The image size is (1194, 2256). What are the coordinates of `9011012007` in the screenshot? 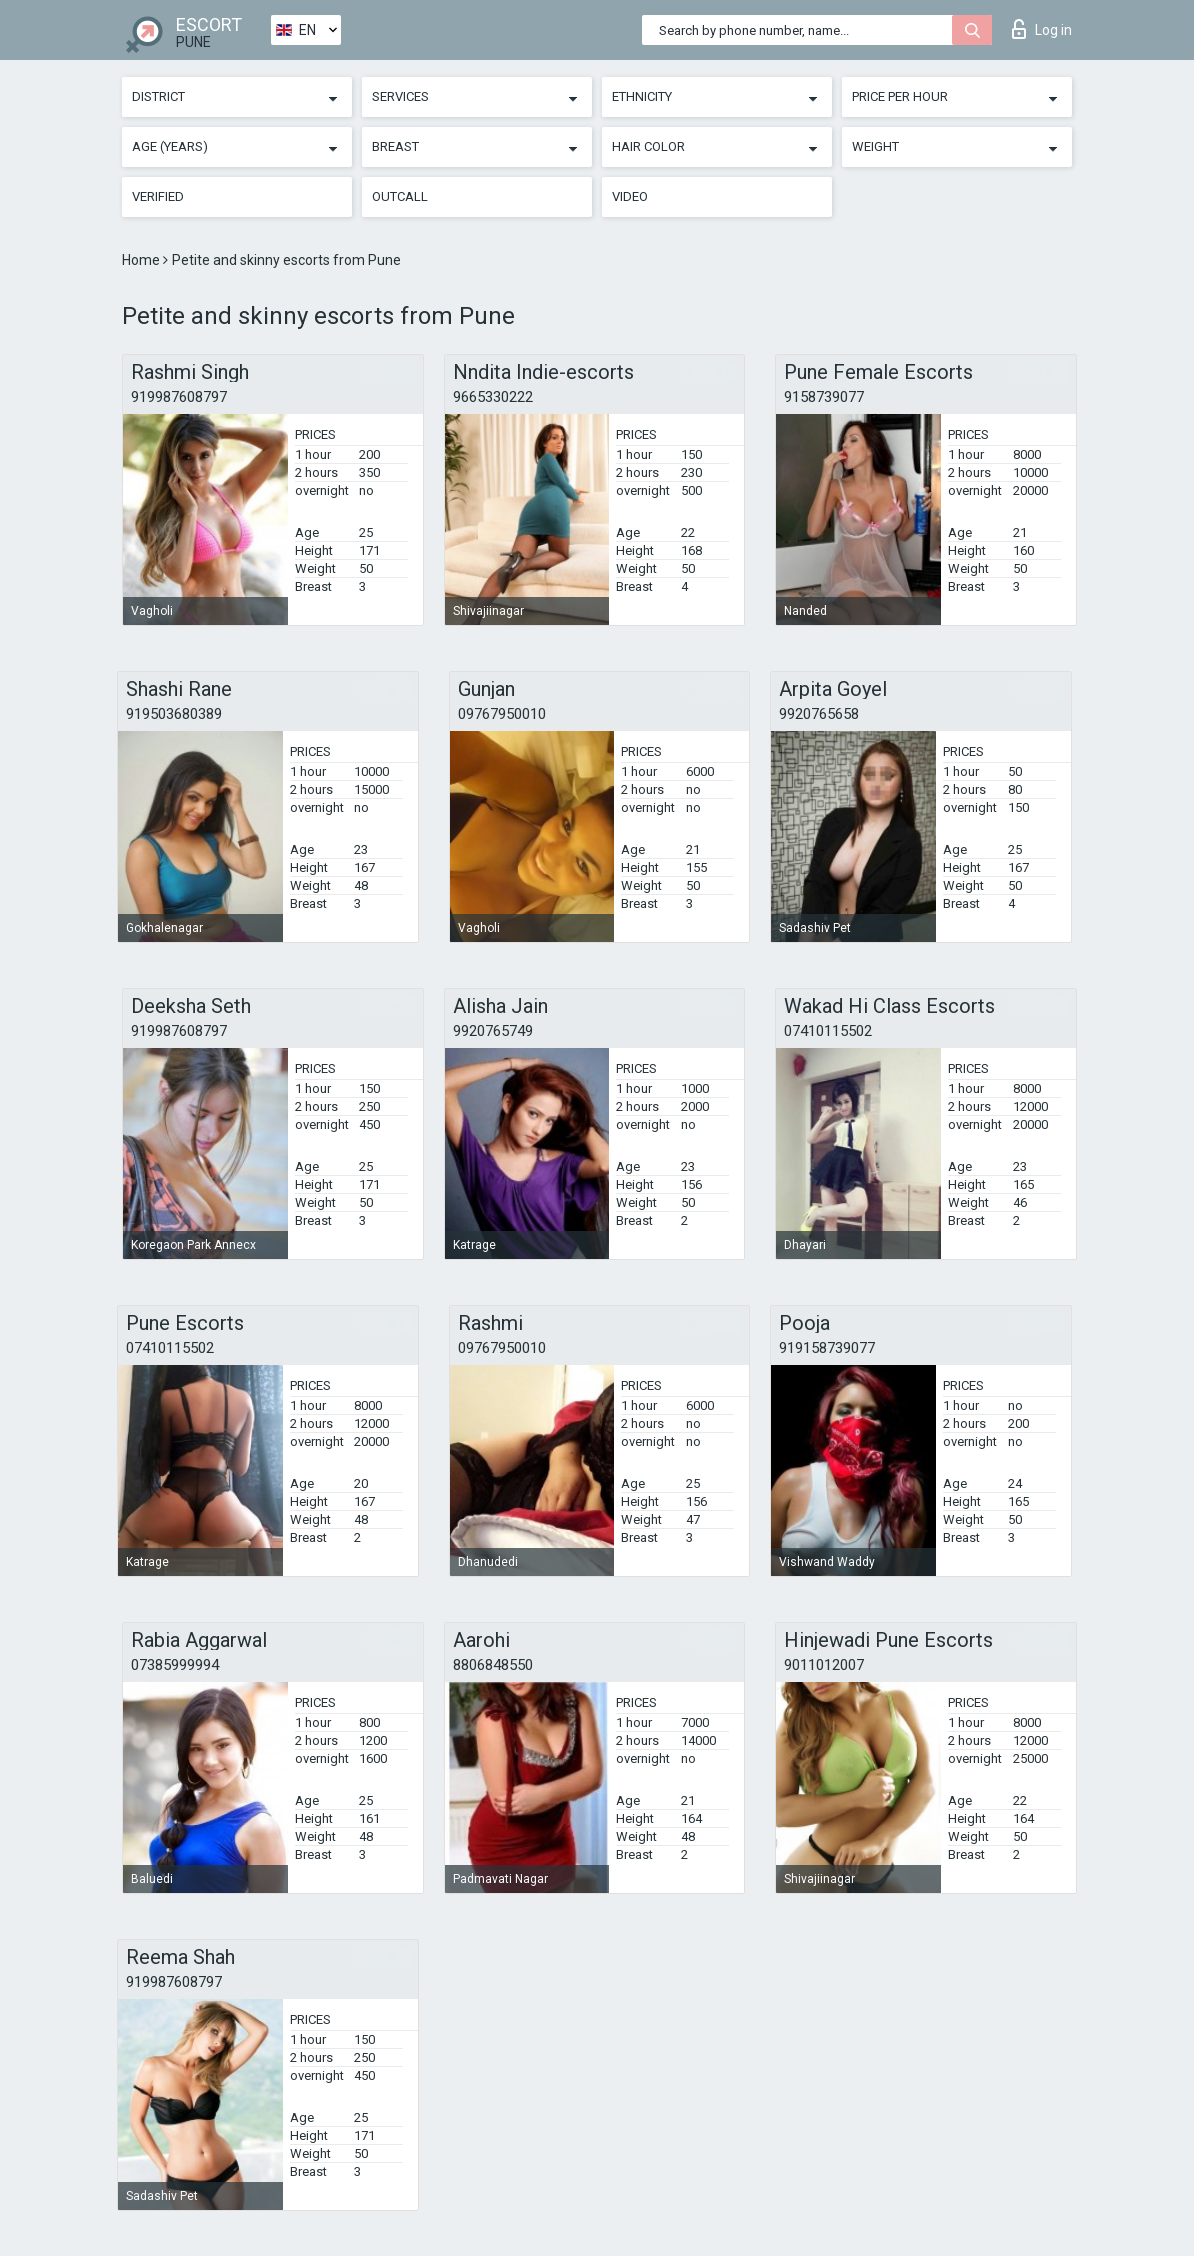 It's located at (824, 1665).